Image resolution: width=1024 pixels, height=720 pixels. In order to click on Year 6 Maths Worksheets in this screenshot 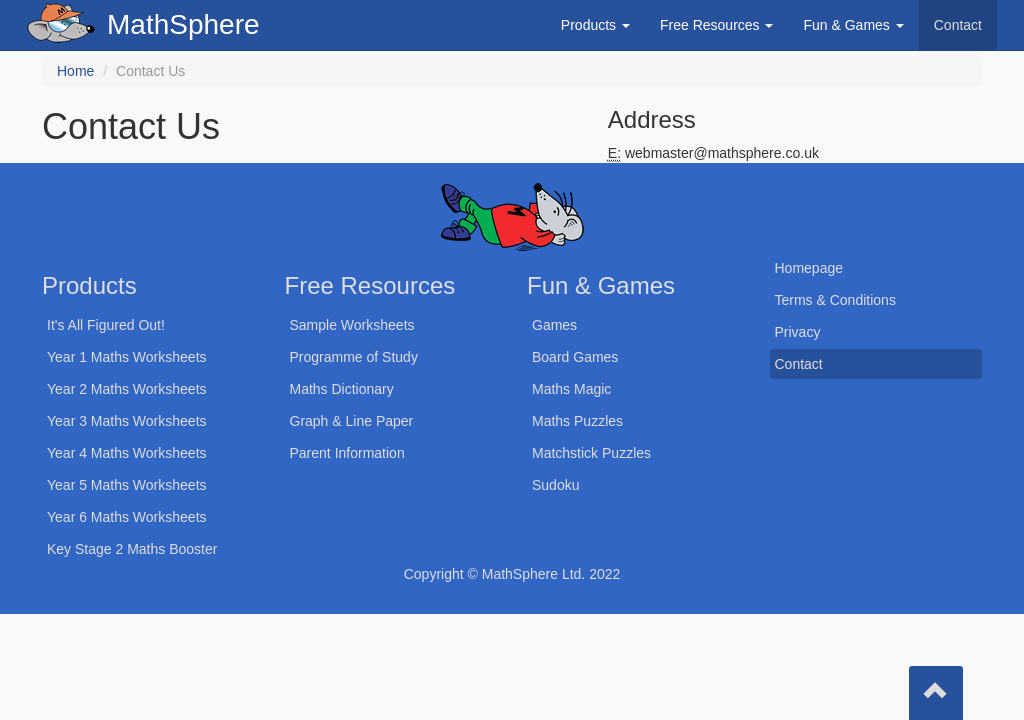, I will do `click(127, 517)`.